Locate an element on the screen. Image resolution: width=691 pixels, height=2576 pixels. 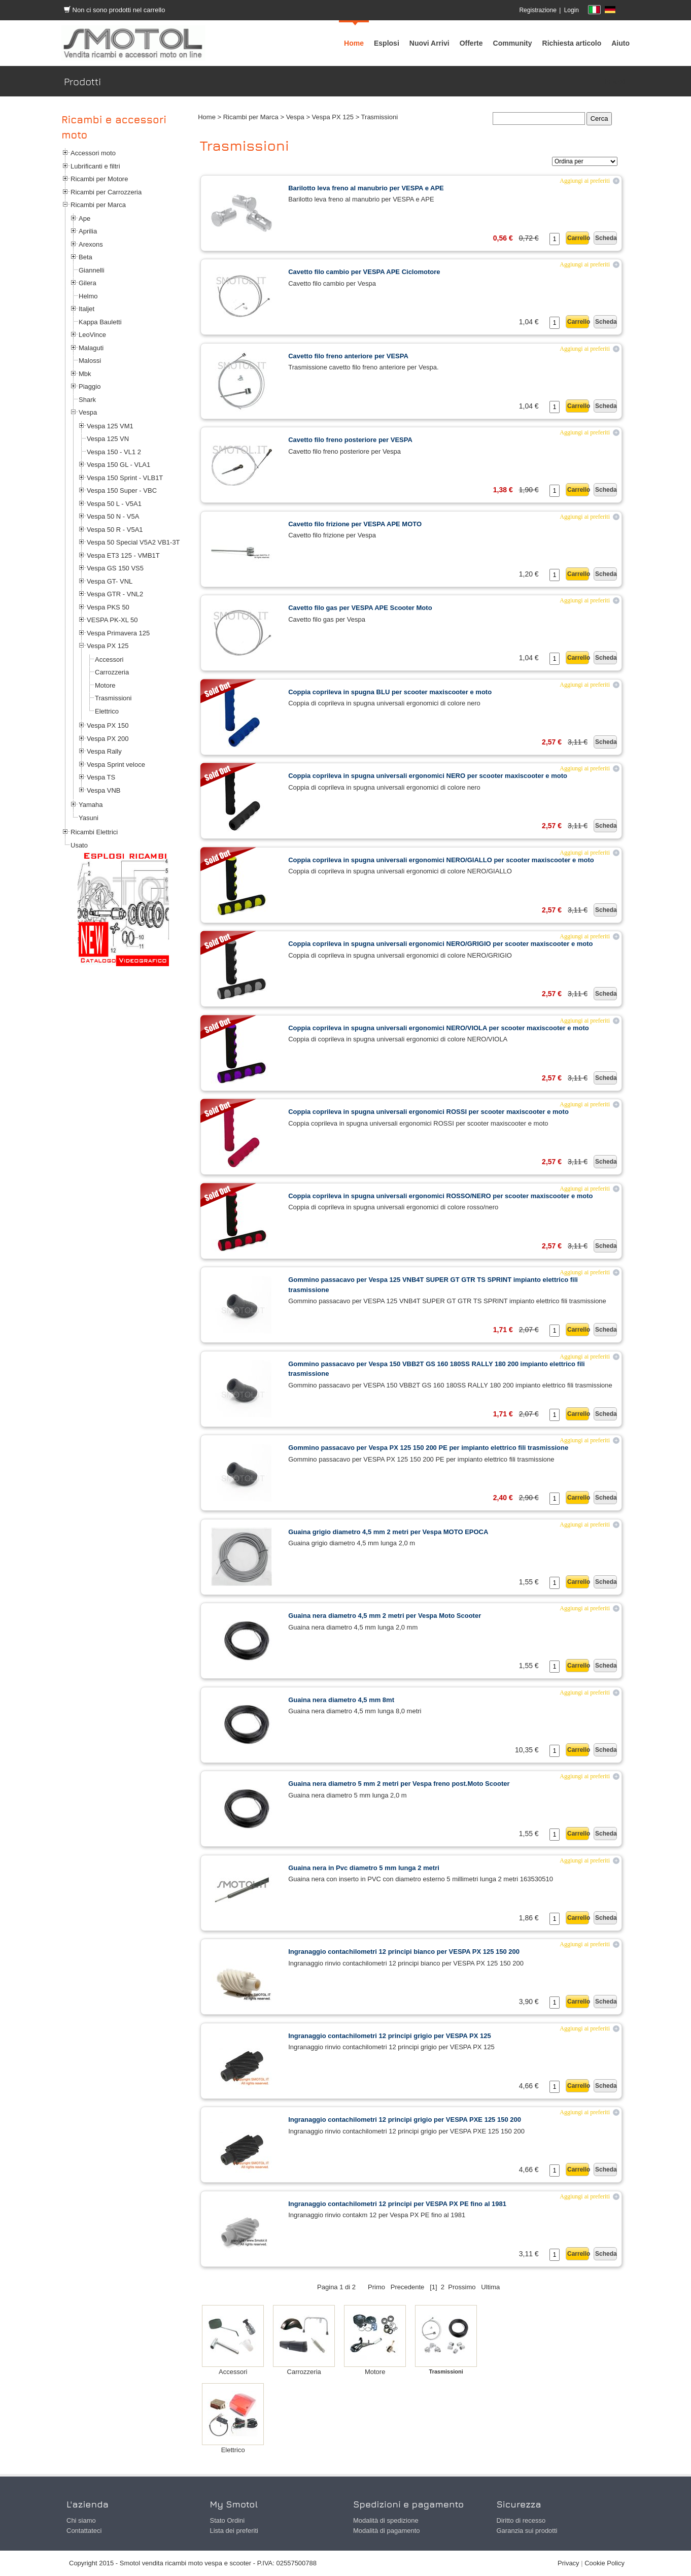
Vespa GTR - VNL2 is located at coordinates (115, 594).